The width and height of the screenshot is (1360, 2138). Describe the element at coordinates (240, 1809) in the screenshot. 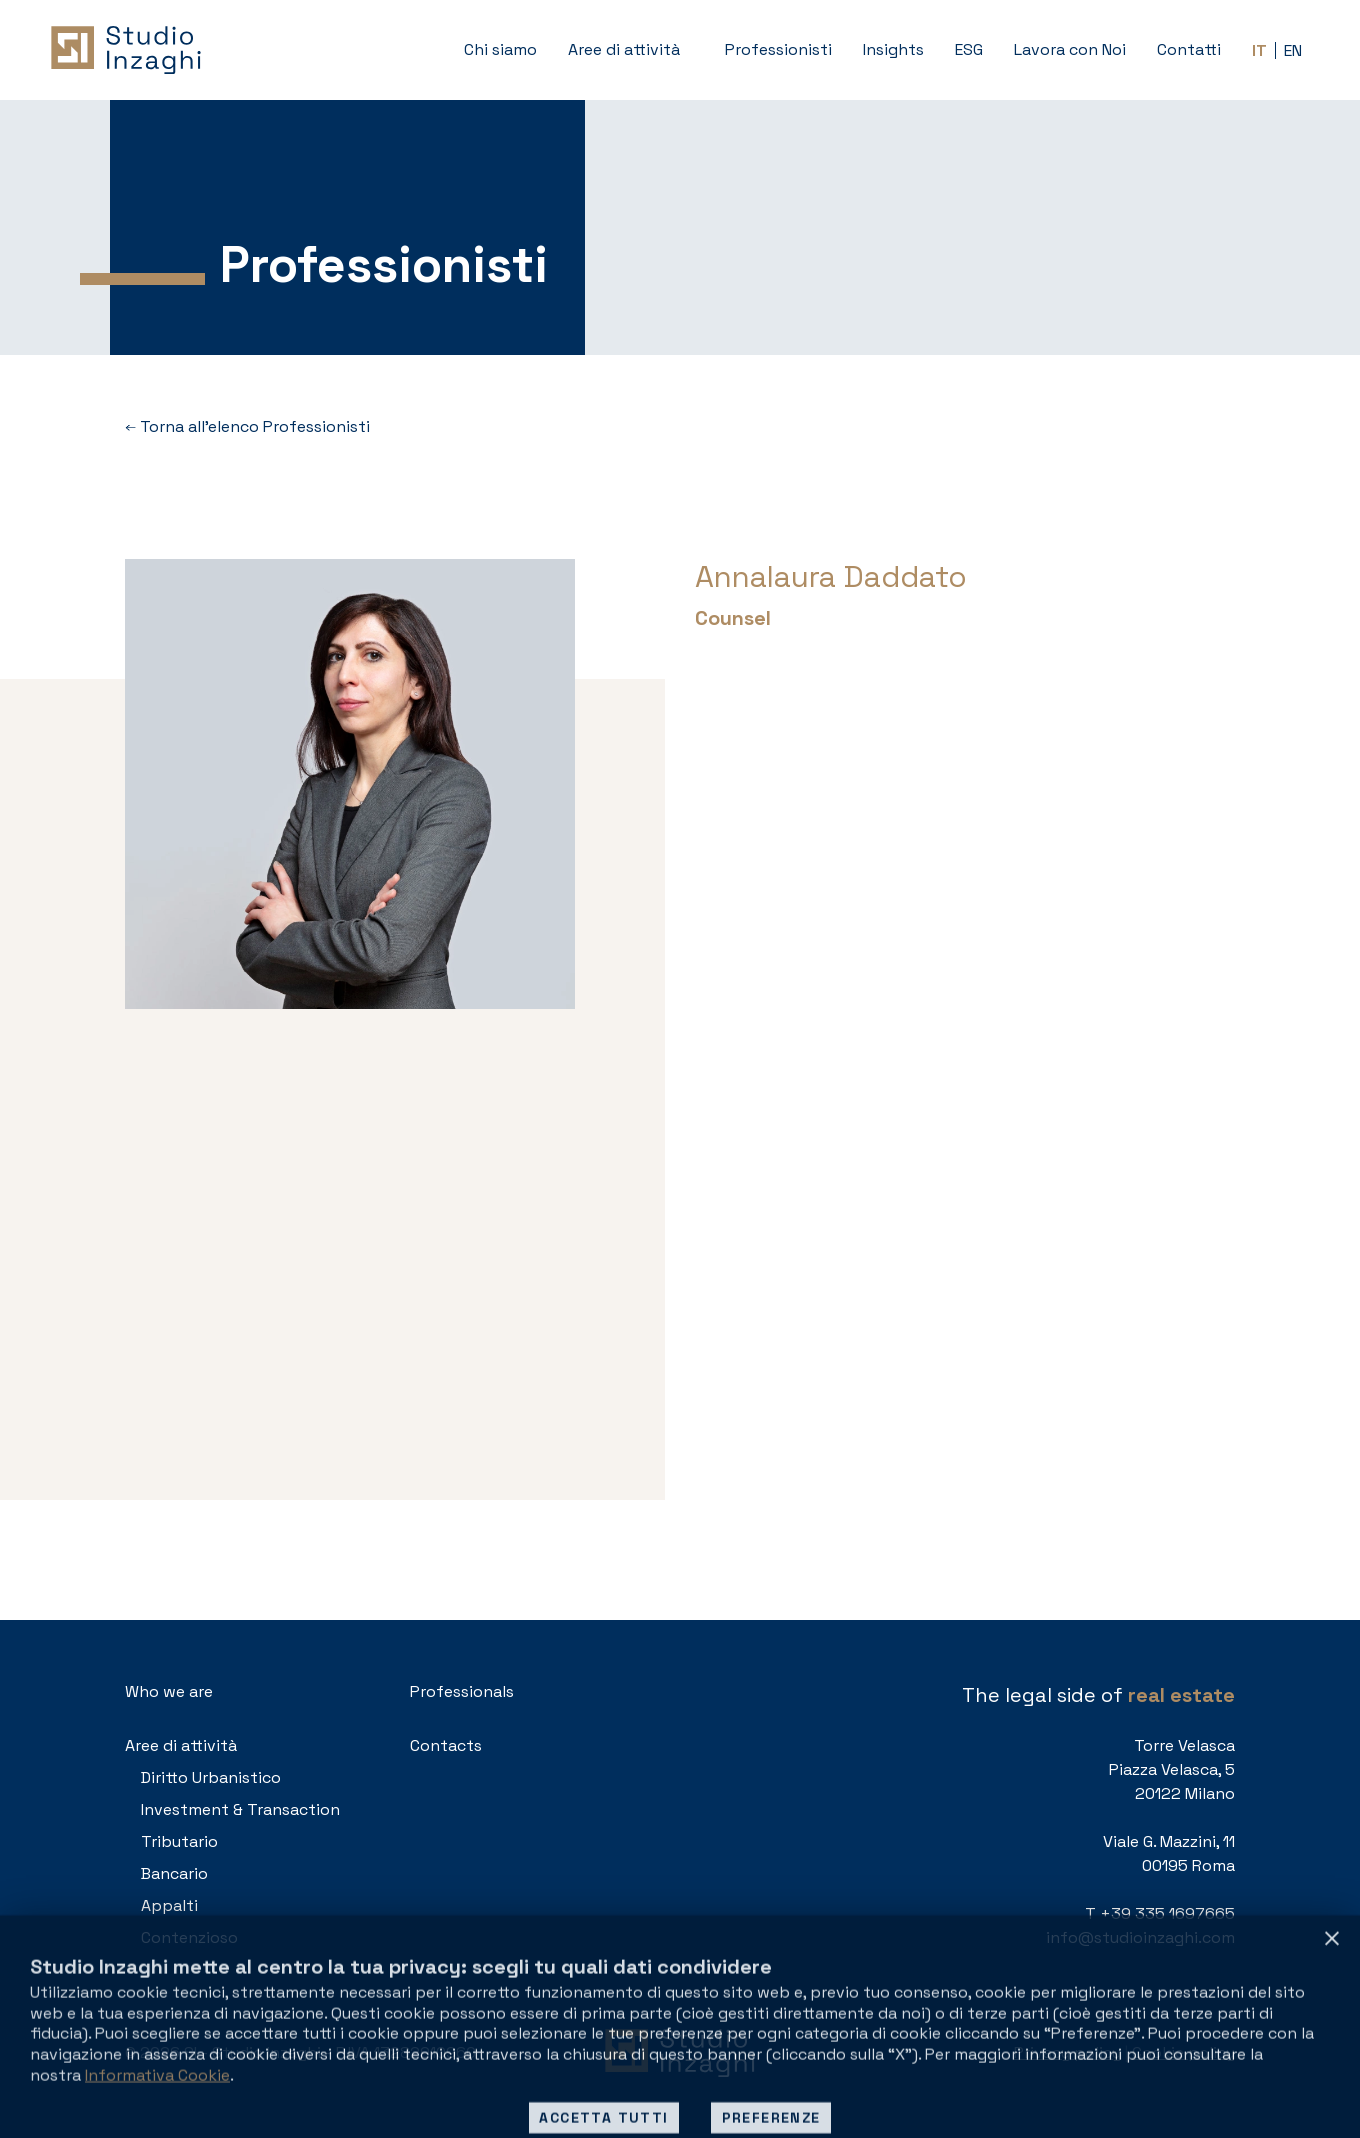

I see `Investment & Transaction` at that location.